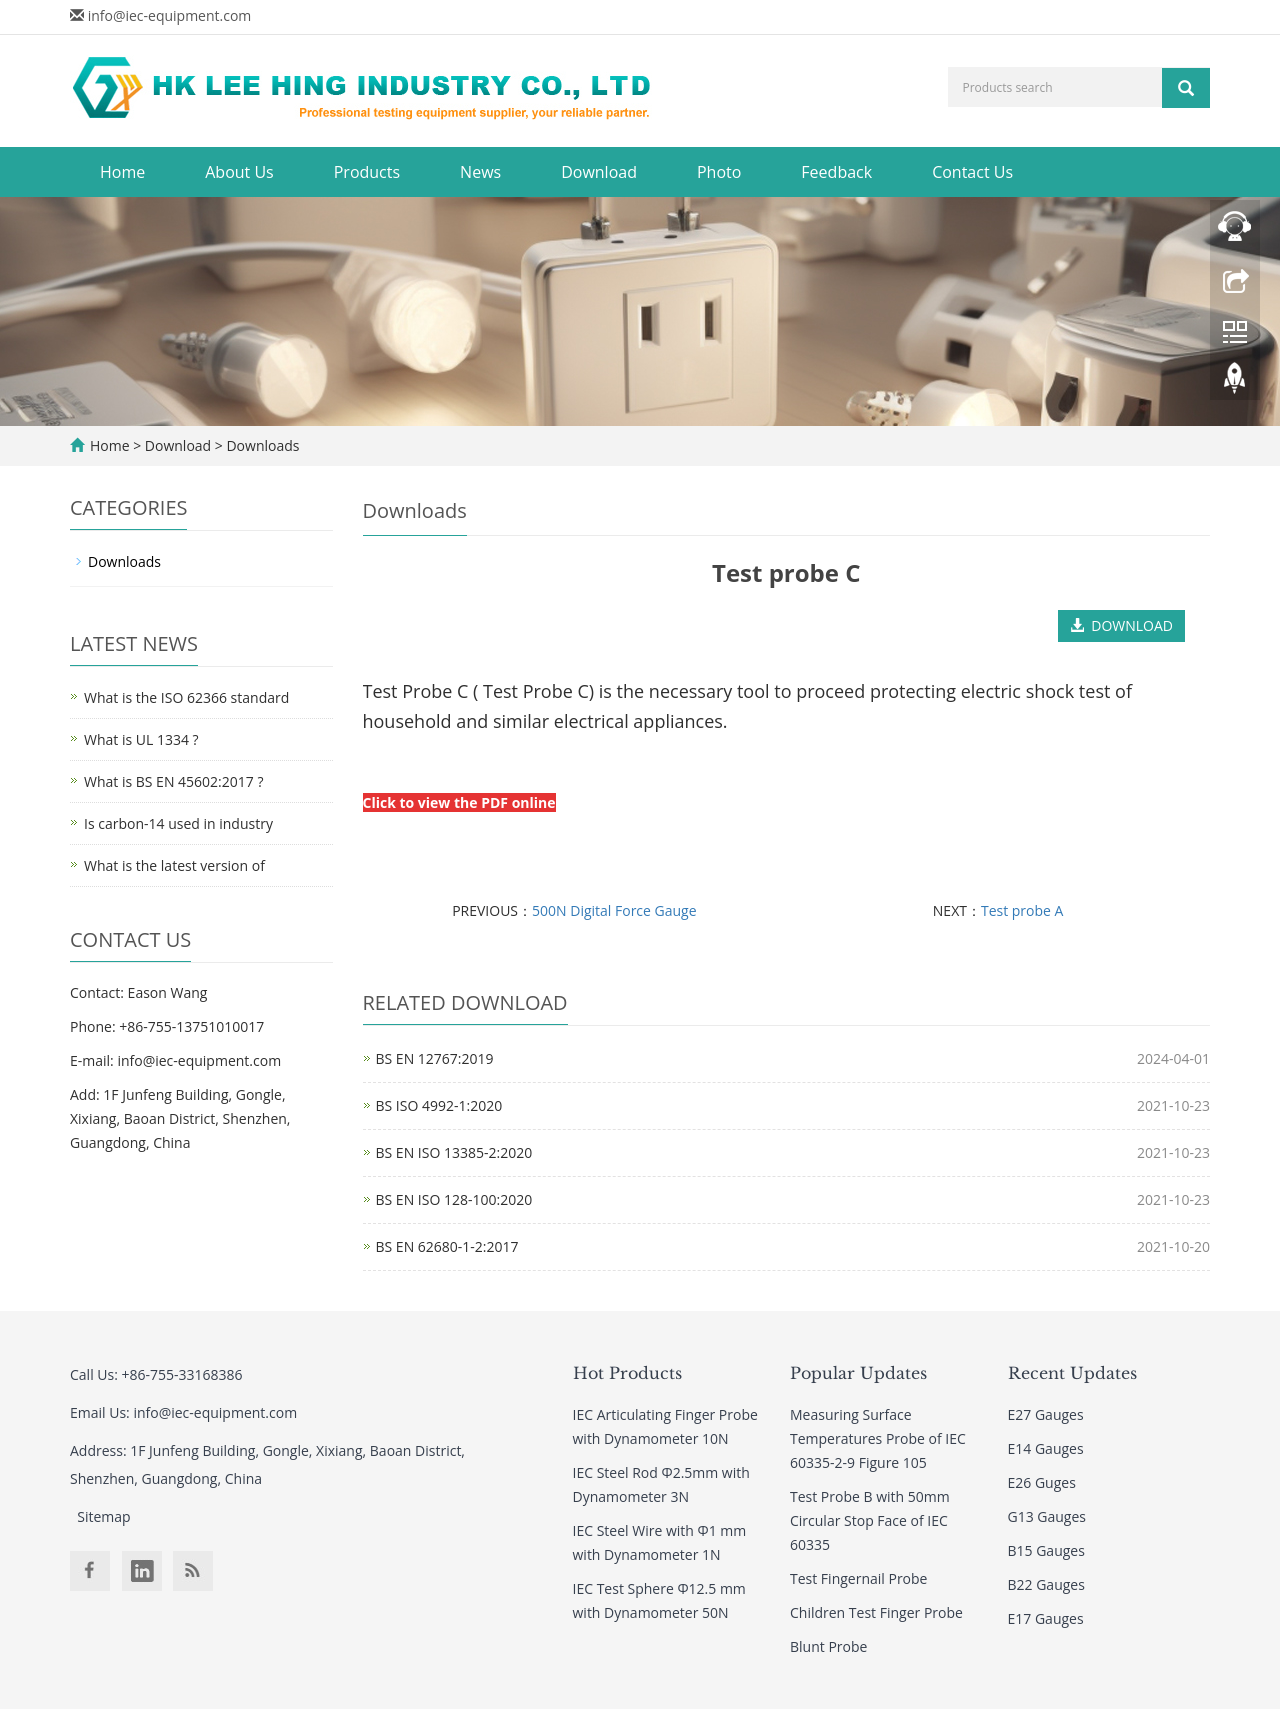 This screenshot has height=1709, width=1280. I want to click on Test probe A, so click(1022, 910).